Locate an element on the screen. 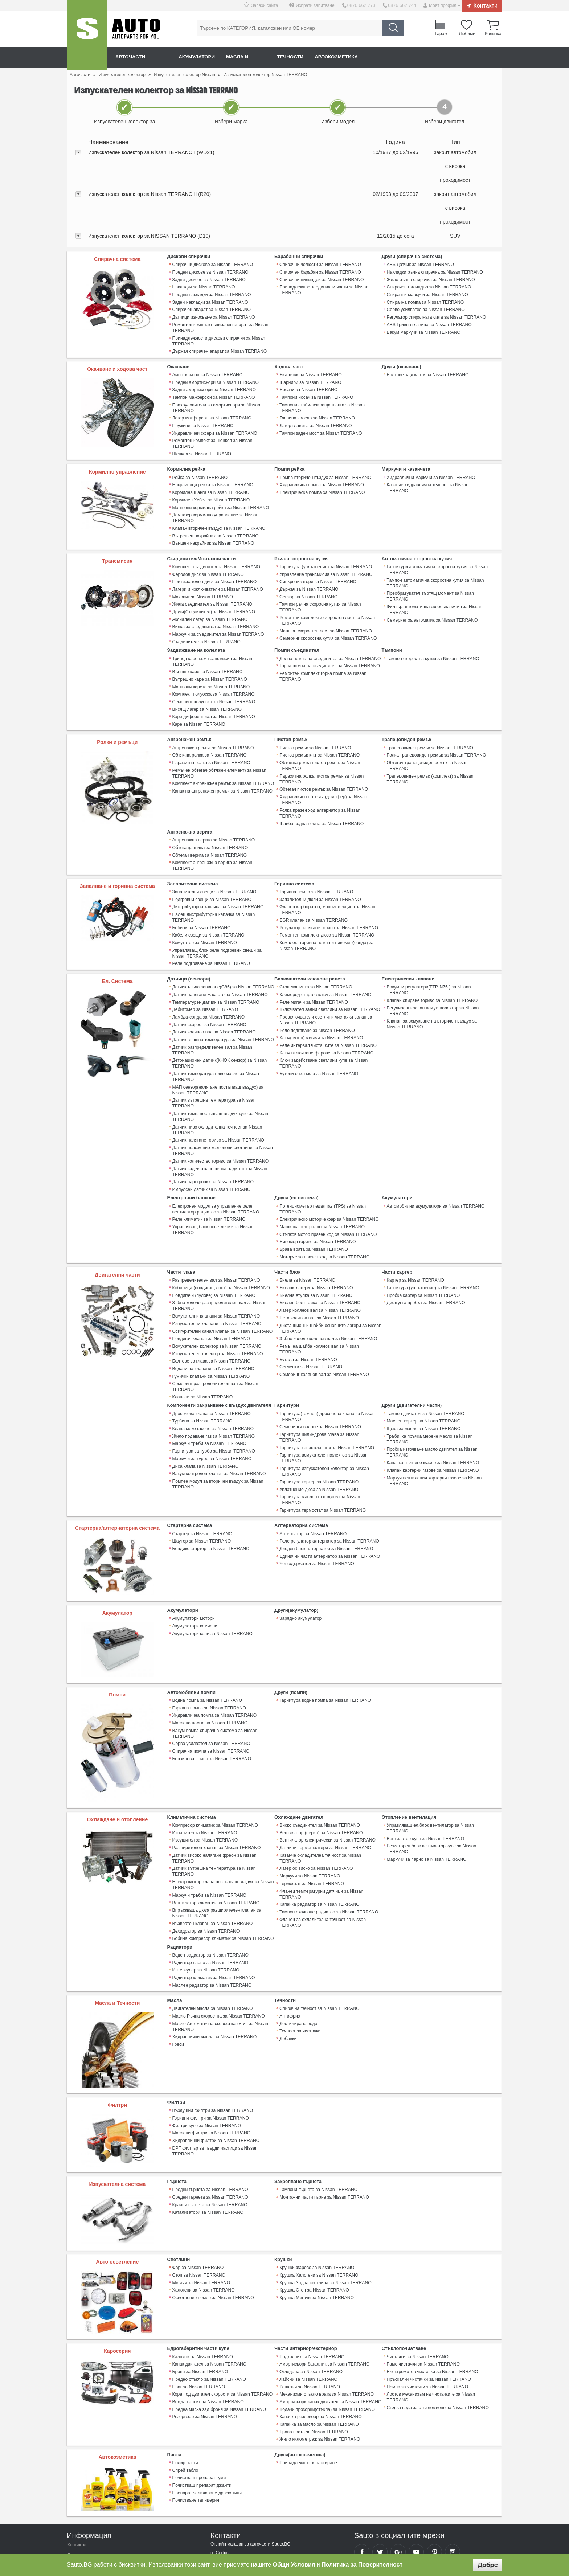  Хидравлични маркучи за Nissan TERRANO is located at coordinates (430, 467).